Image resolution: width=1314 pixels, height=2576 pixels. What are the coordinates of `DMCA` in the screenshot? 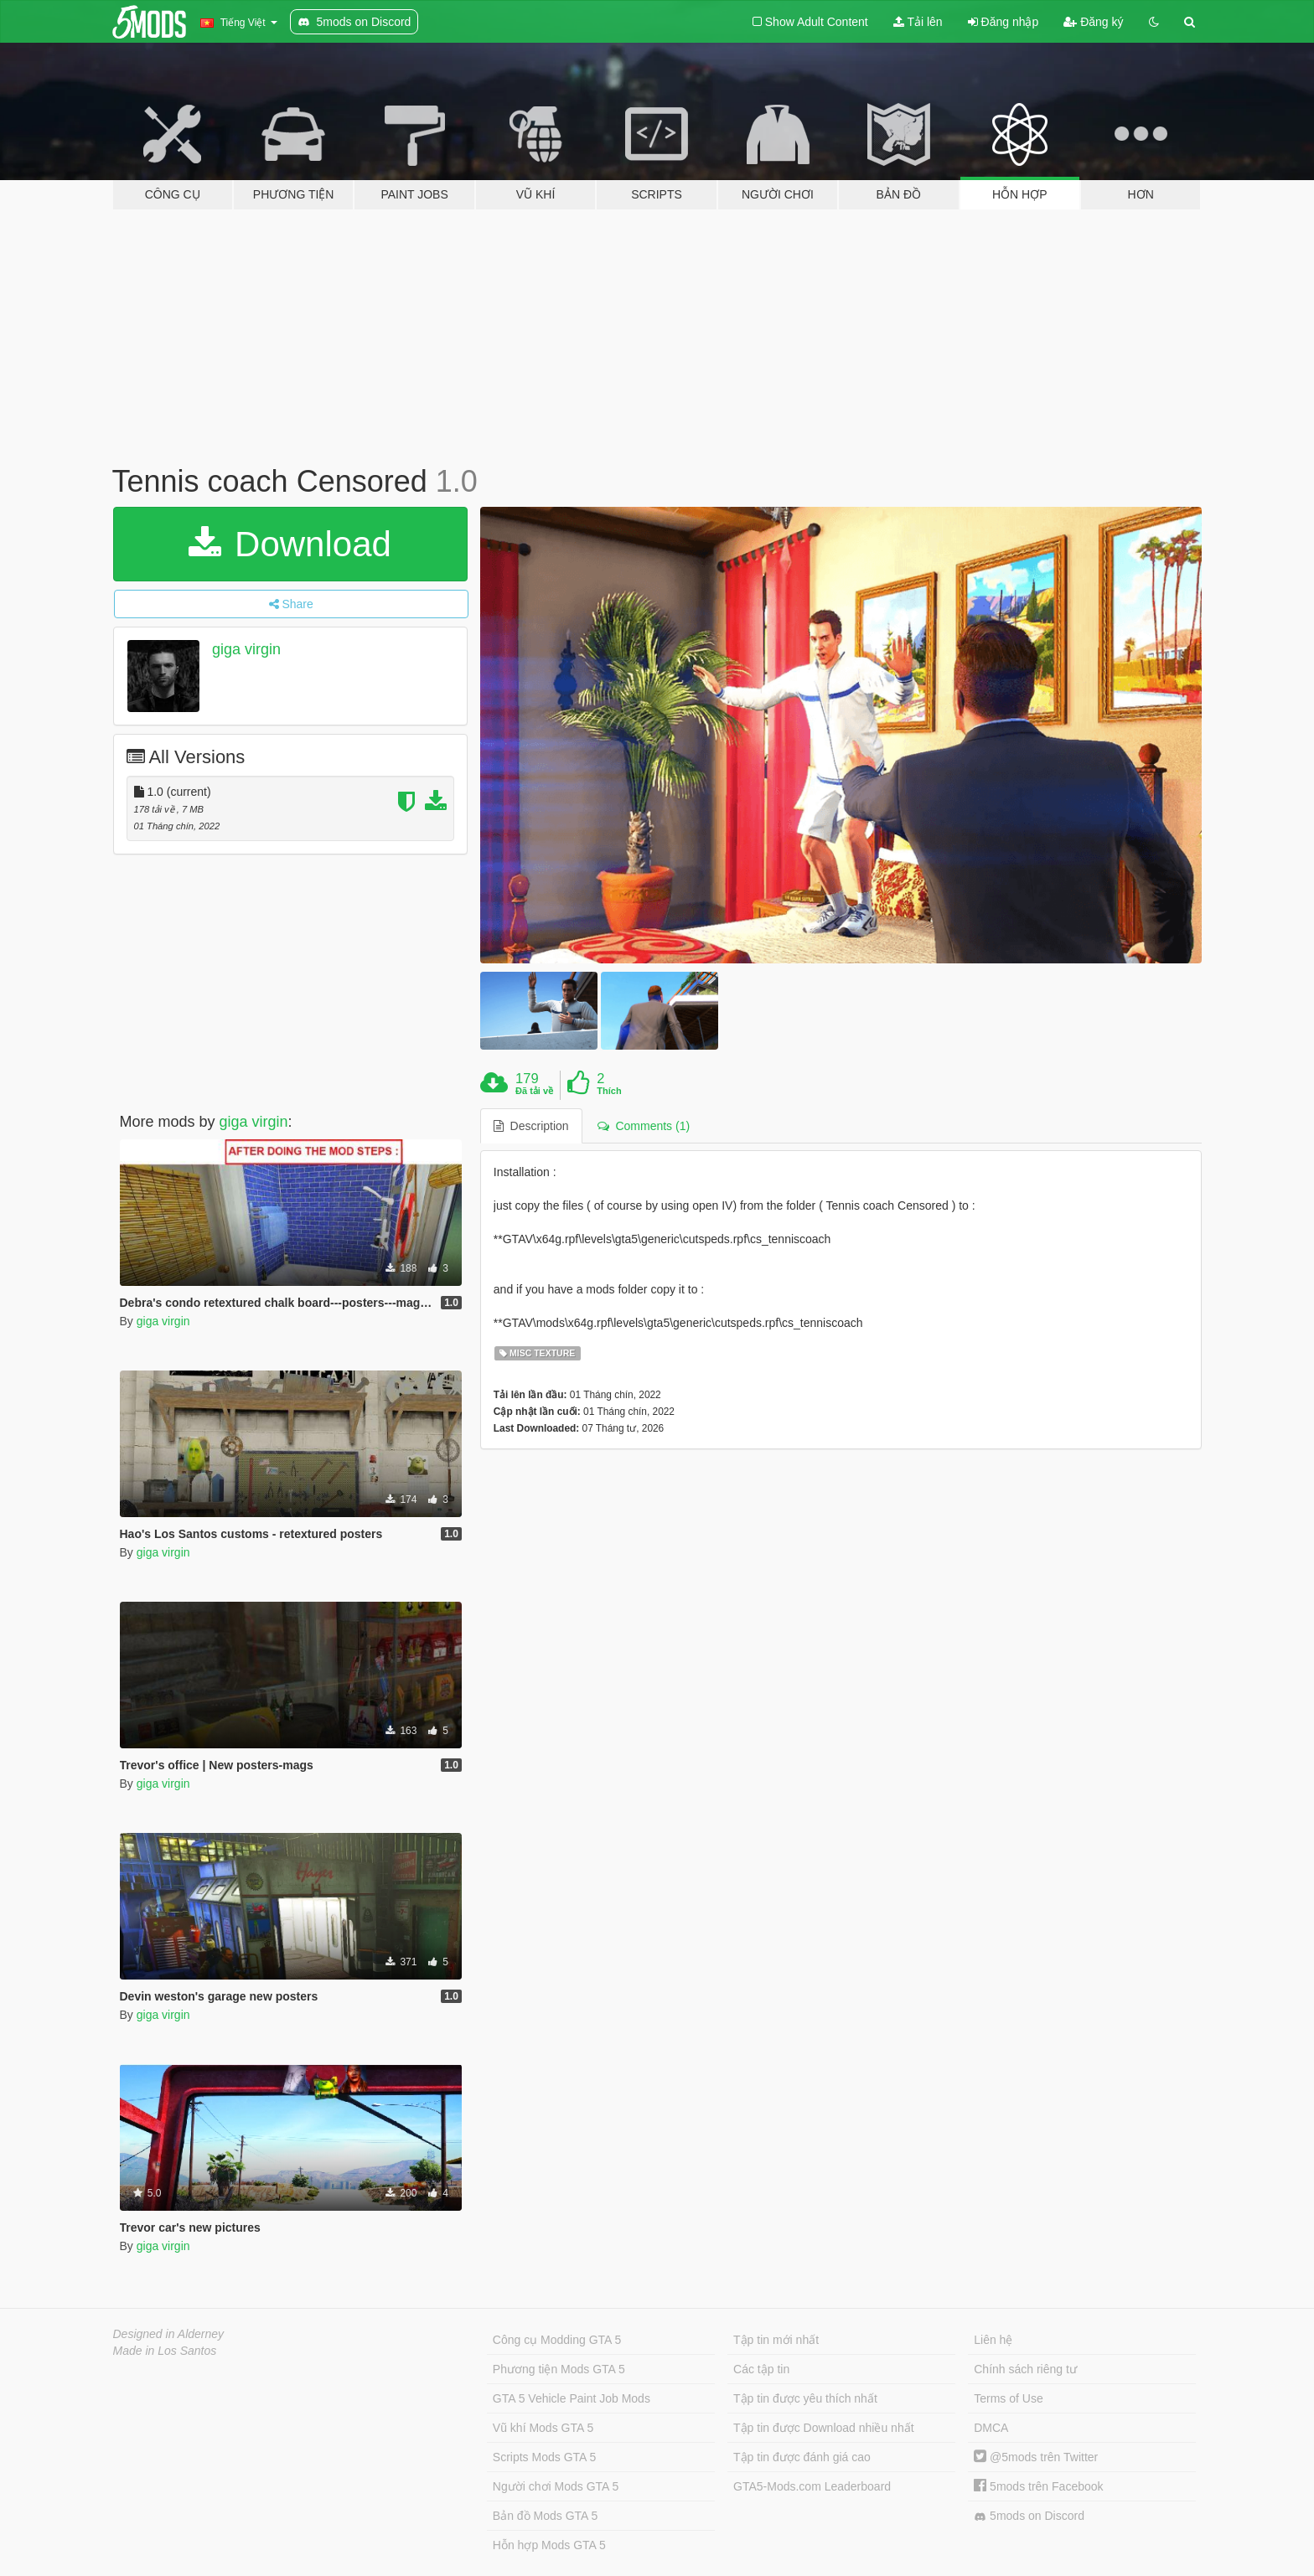 It's located at (991, 2427).